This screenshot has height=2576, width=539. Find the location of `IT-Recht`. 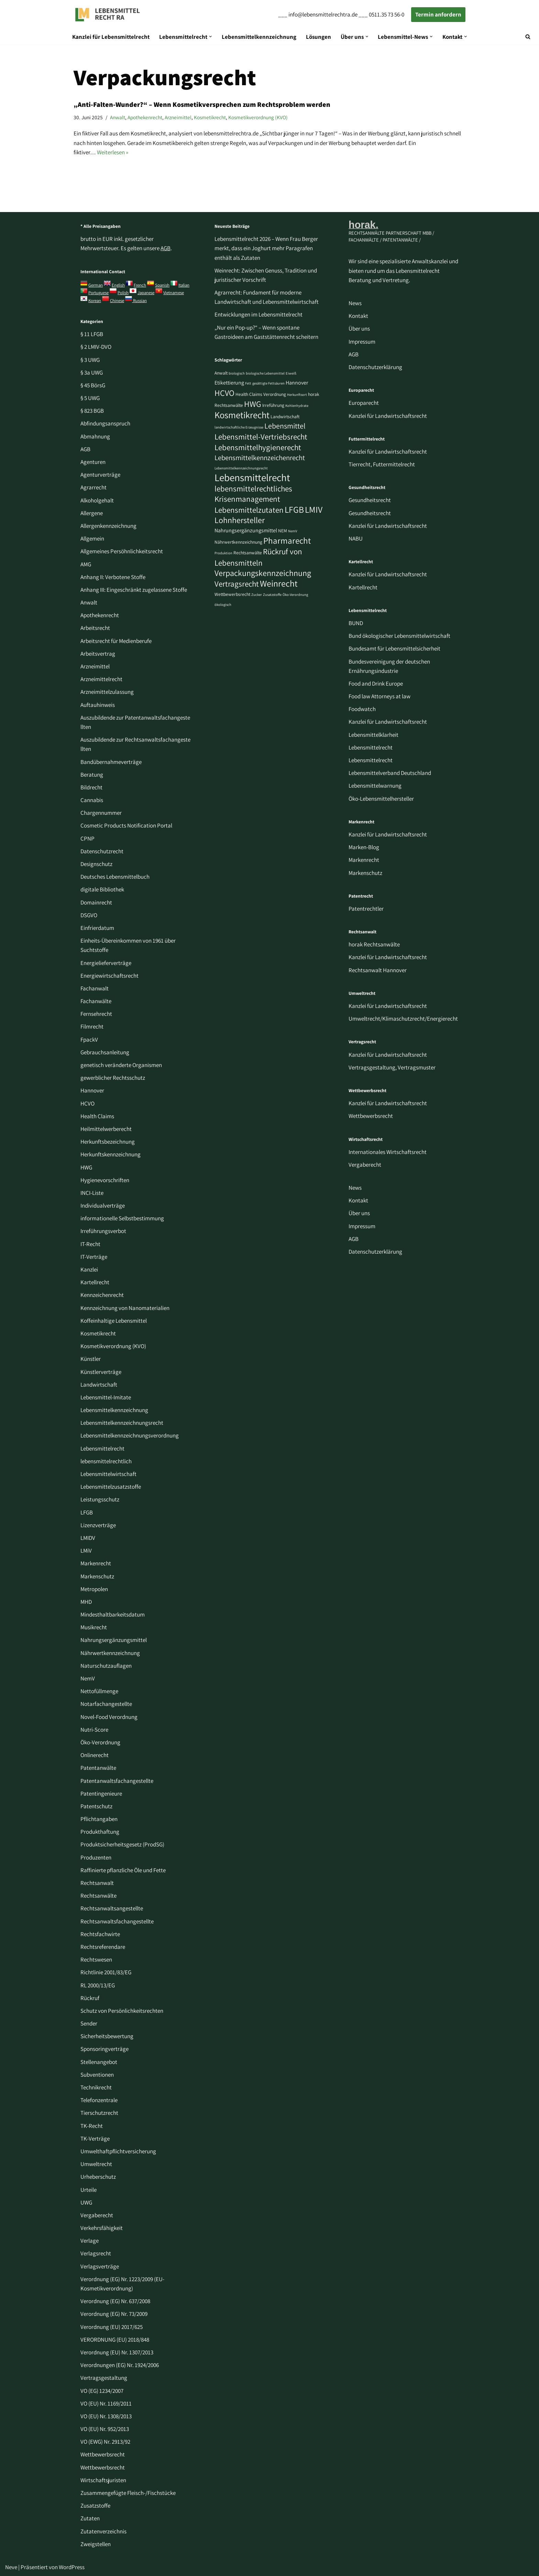

IT-Recht is located at coordinates (90, 1244).